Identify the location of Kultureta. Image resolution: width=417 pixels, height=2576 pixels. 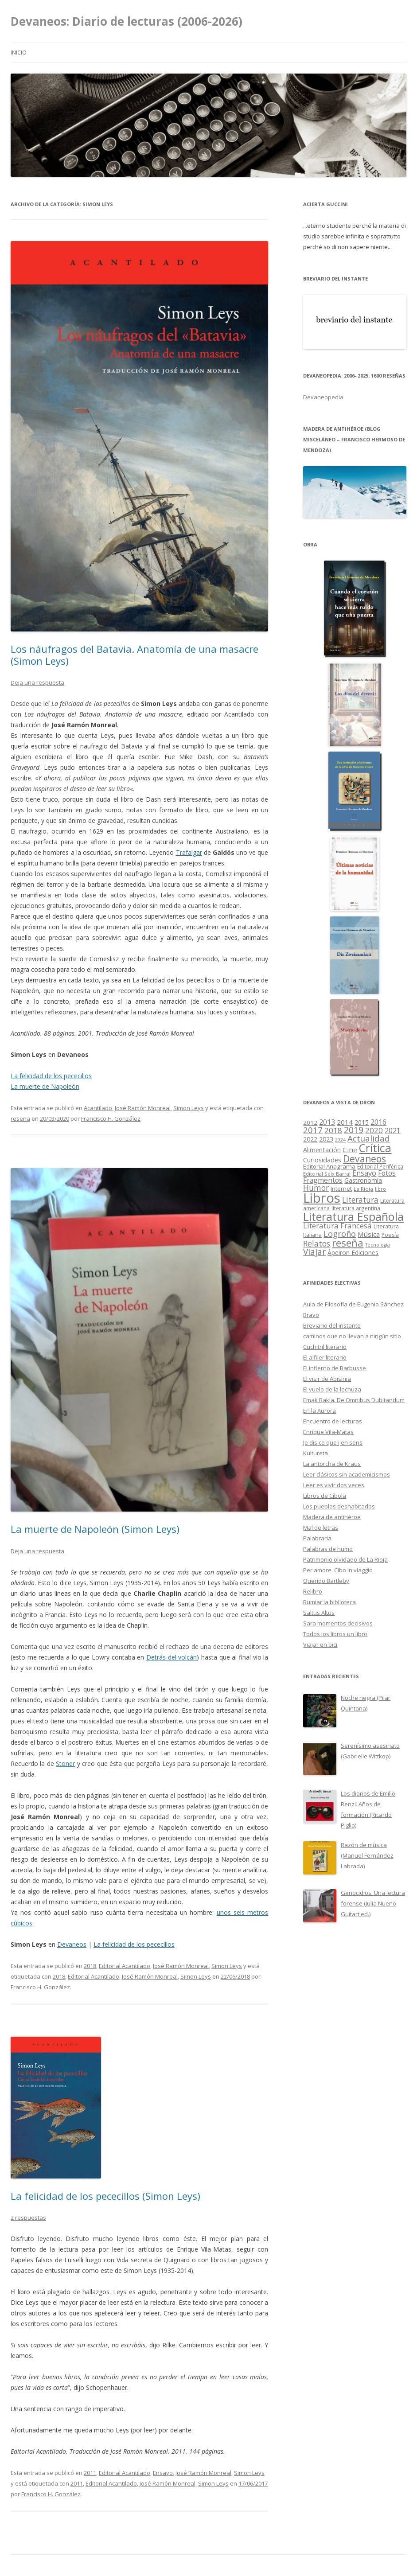
(315, 1453).